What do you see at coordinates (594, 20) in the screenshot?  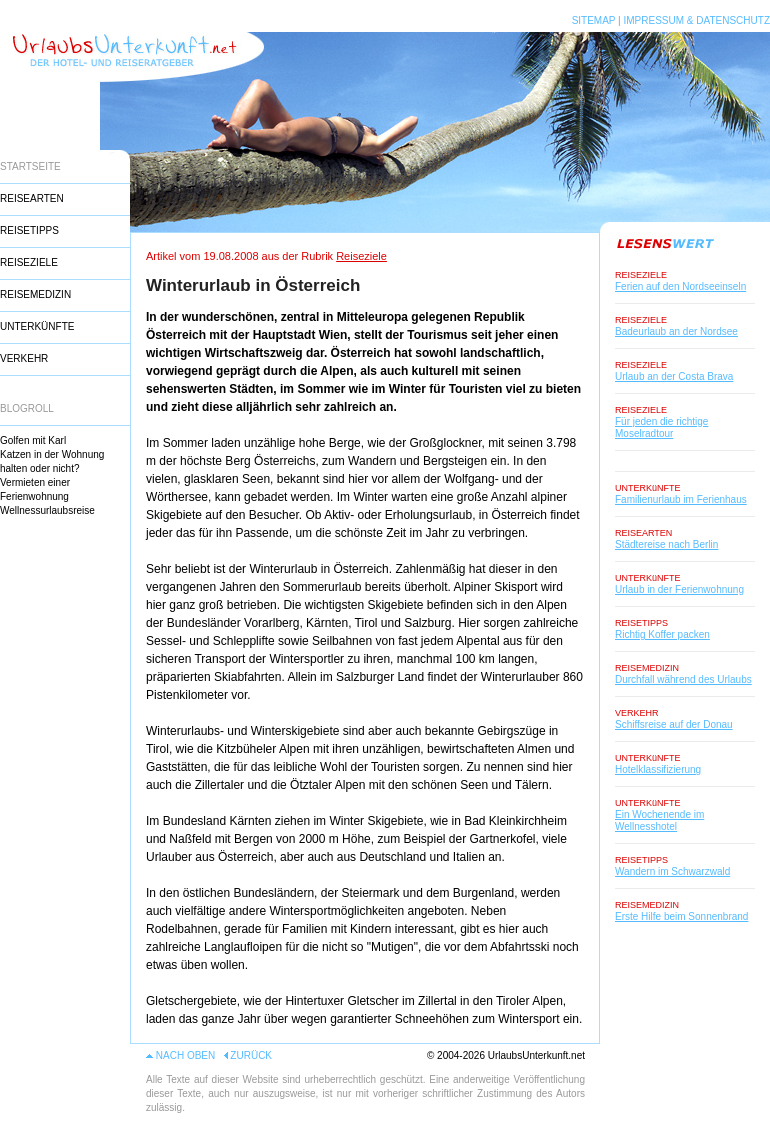 I see `SITEMAP` at bounding box center [594, 20].